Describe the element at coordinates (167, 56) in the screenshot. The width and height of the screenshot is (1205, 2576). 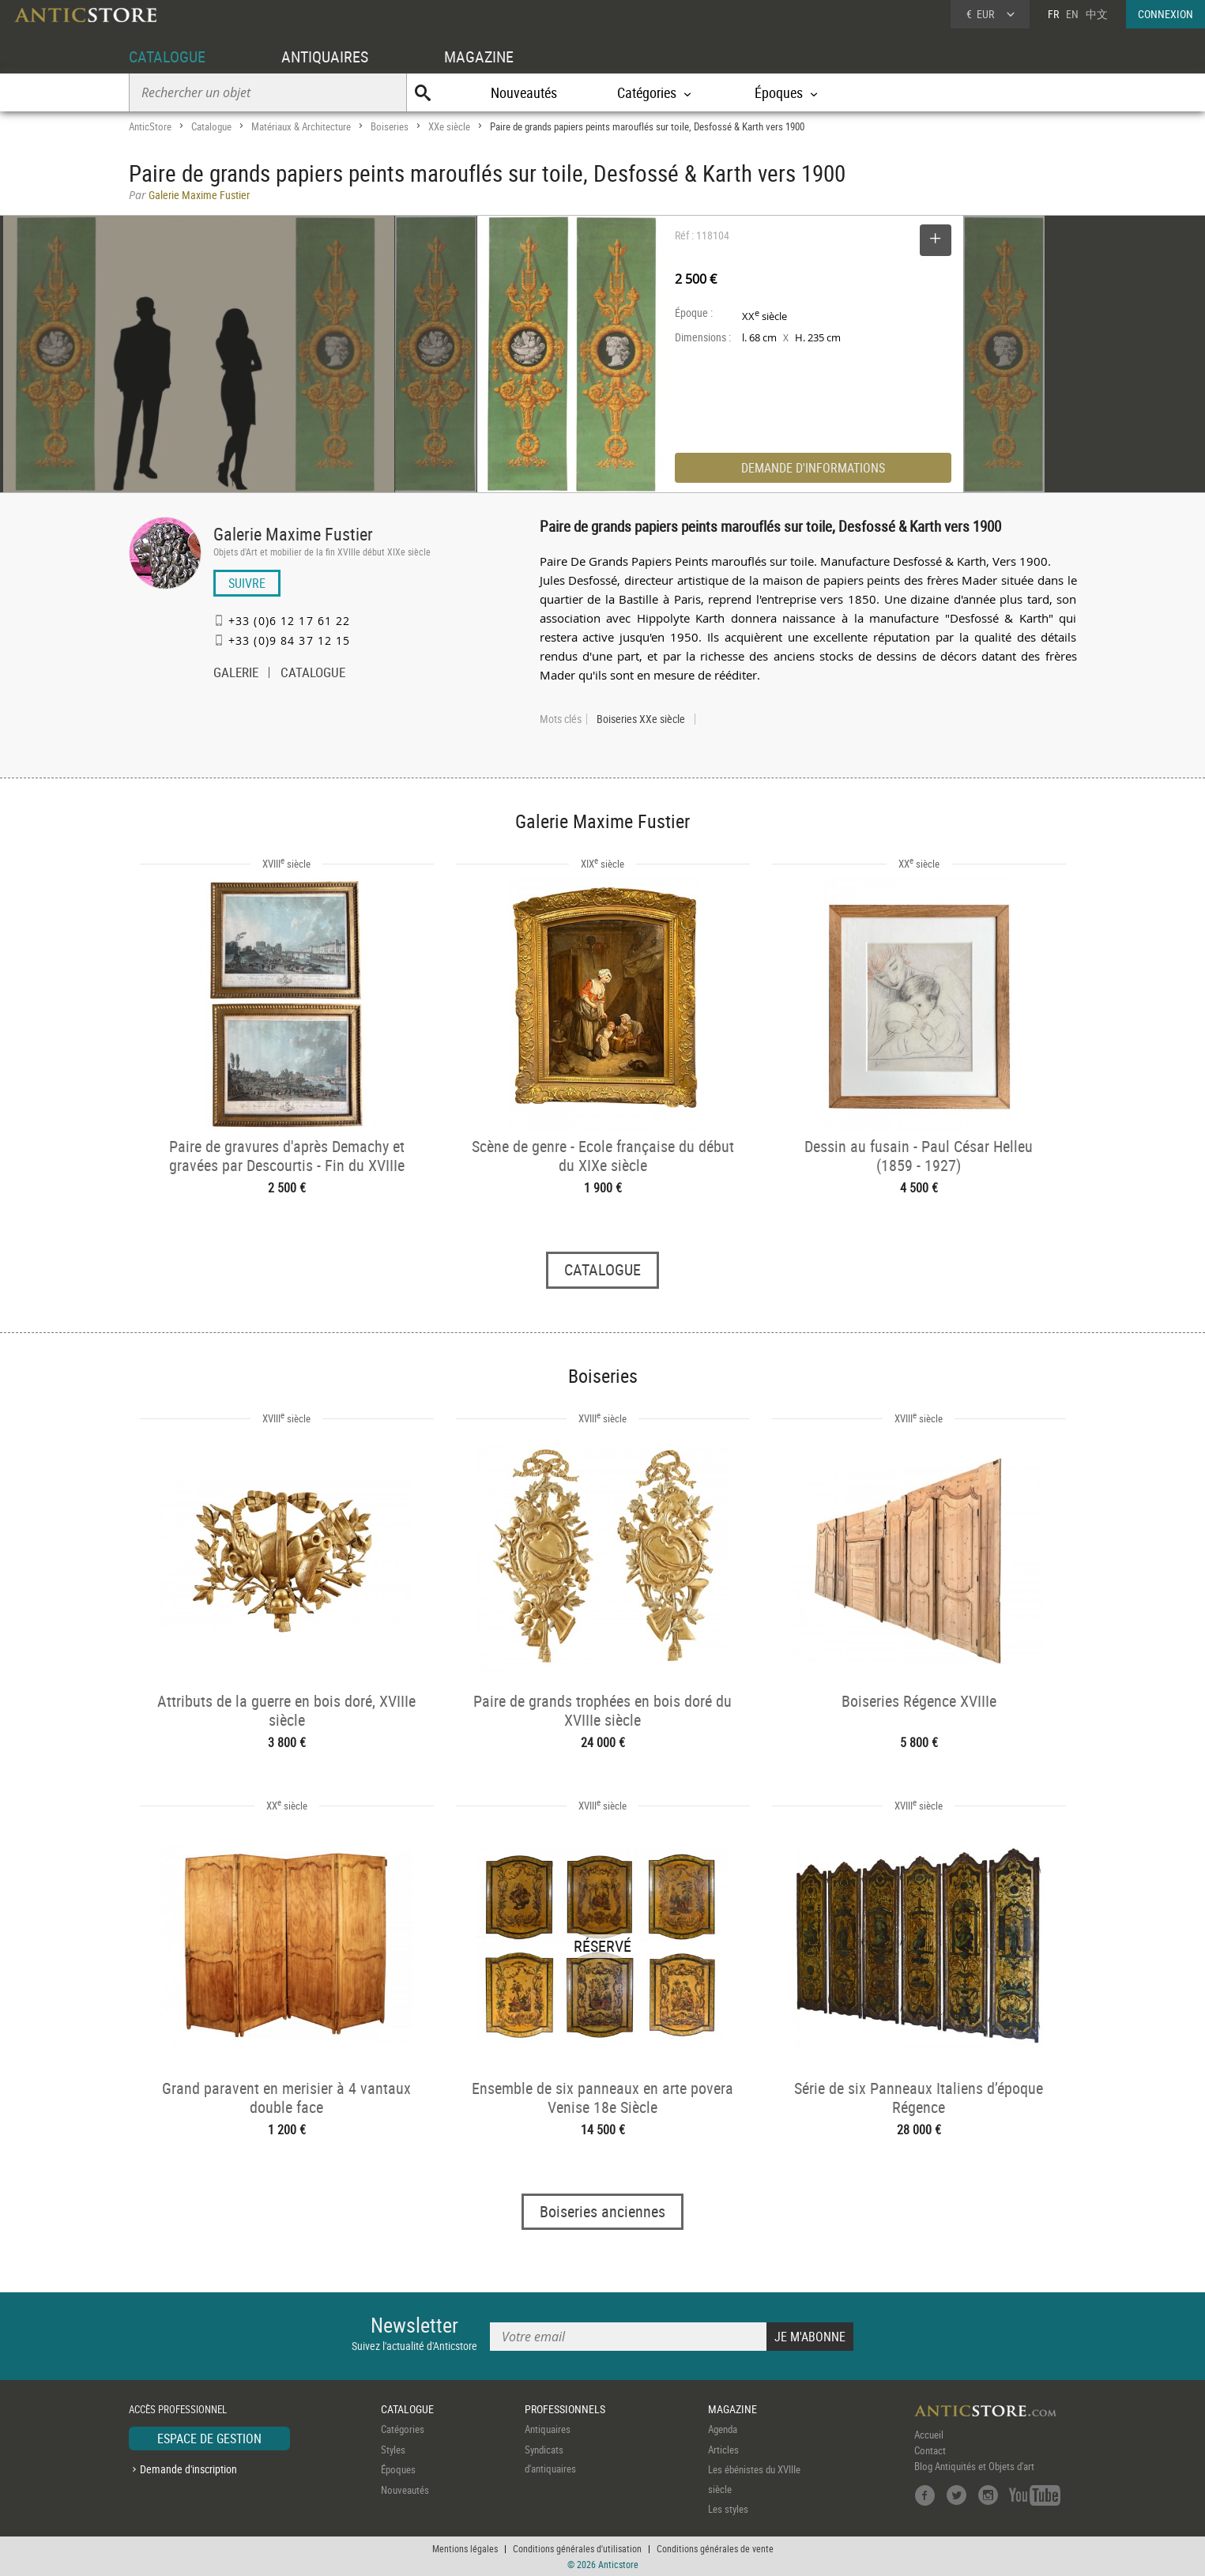
I see `CATALOGUE` at that location.